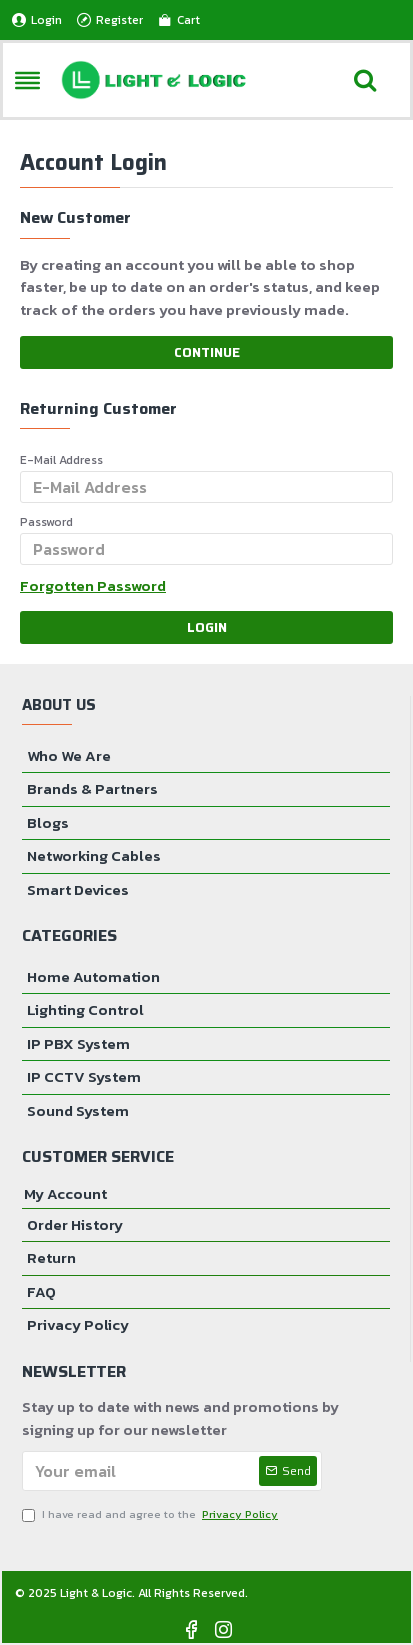  What do you see at coordinates (46, 522) in the screenshot?
I see `Password` at bounding box center [46, 522].